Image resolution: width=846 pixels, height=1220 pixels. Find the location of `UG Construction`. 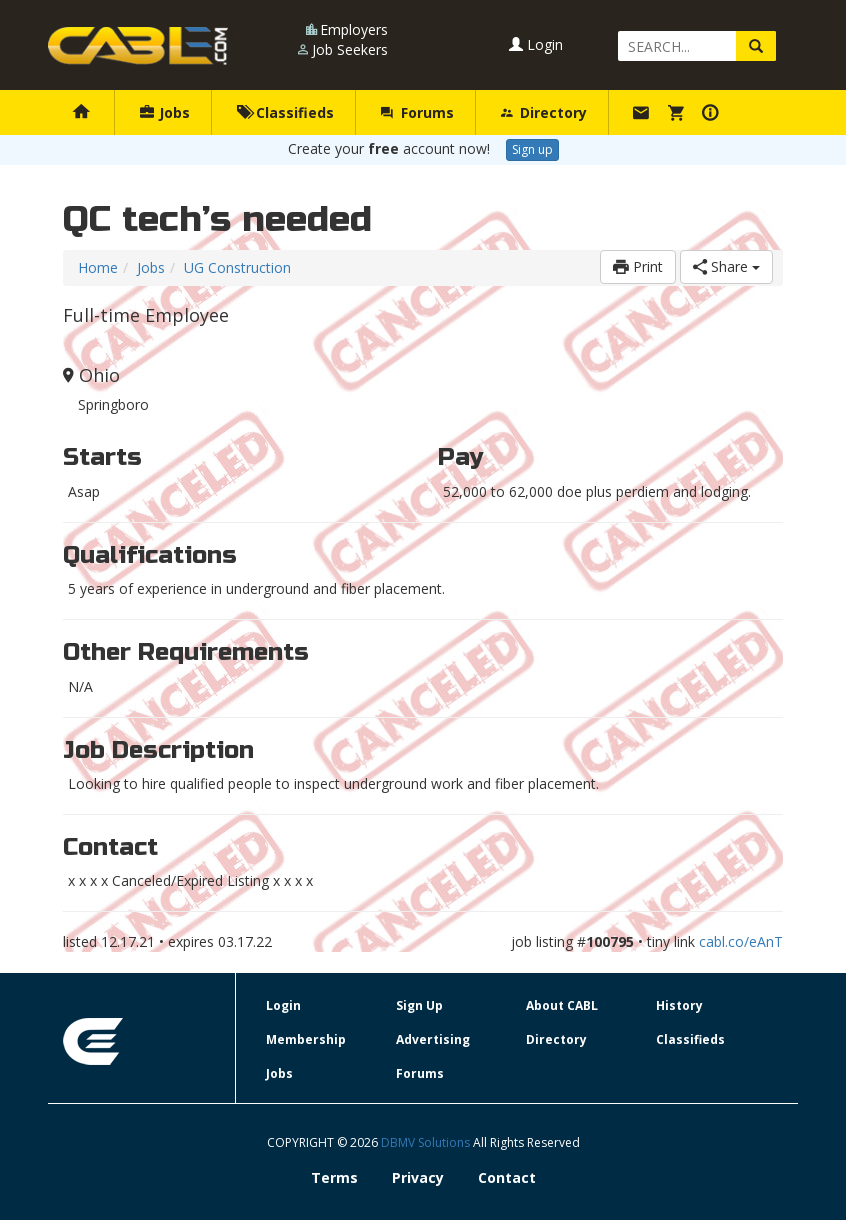

UG Construction is located at coordinates (237, 267).